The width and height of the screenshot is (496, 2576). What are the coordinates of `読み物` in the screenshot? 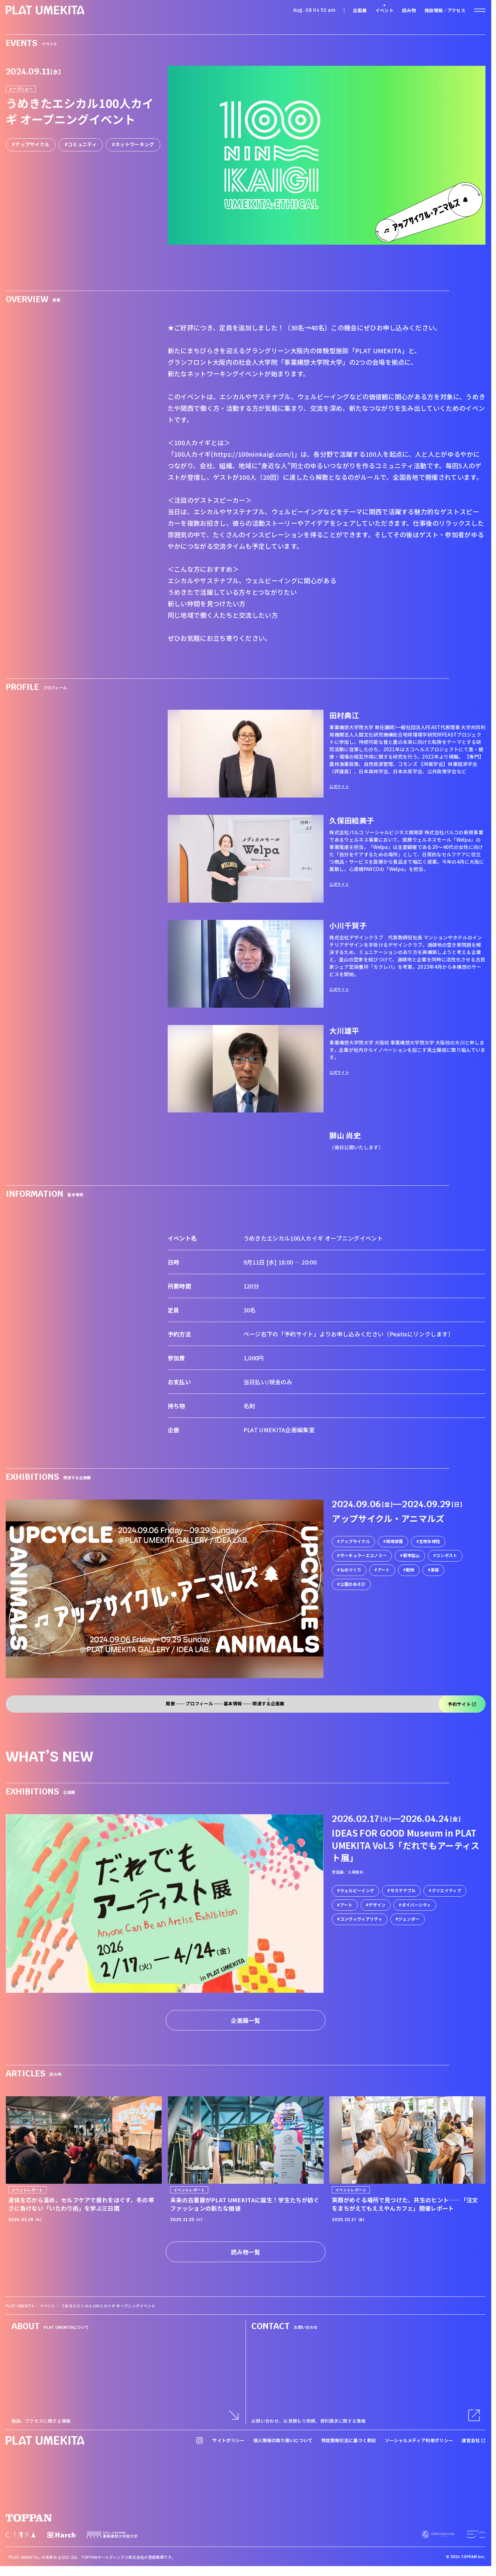 It's located at (409, 10).